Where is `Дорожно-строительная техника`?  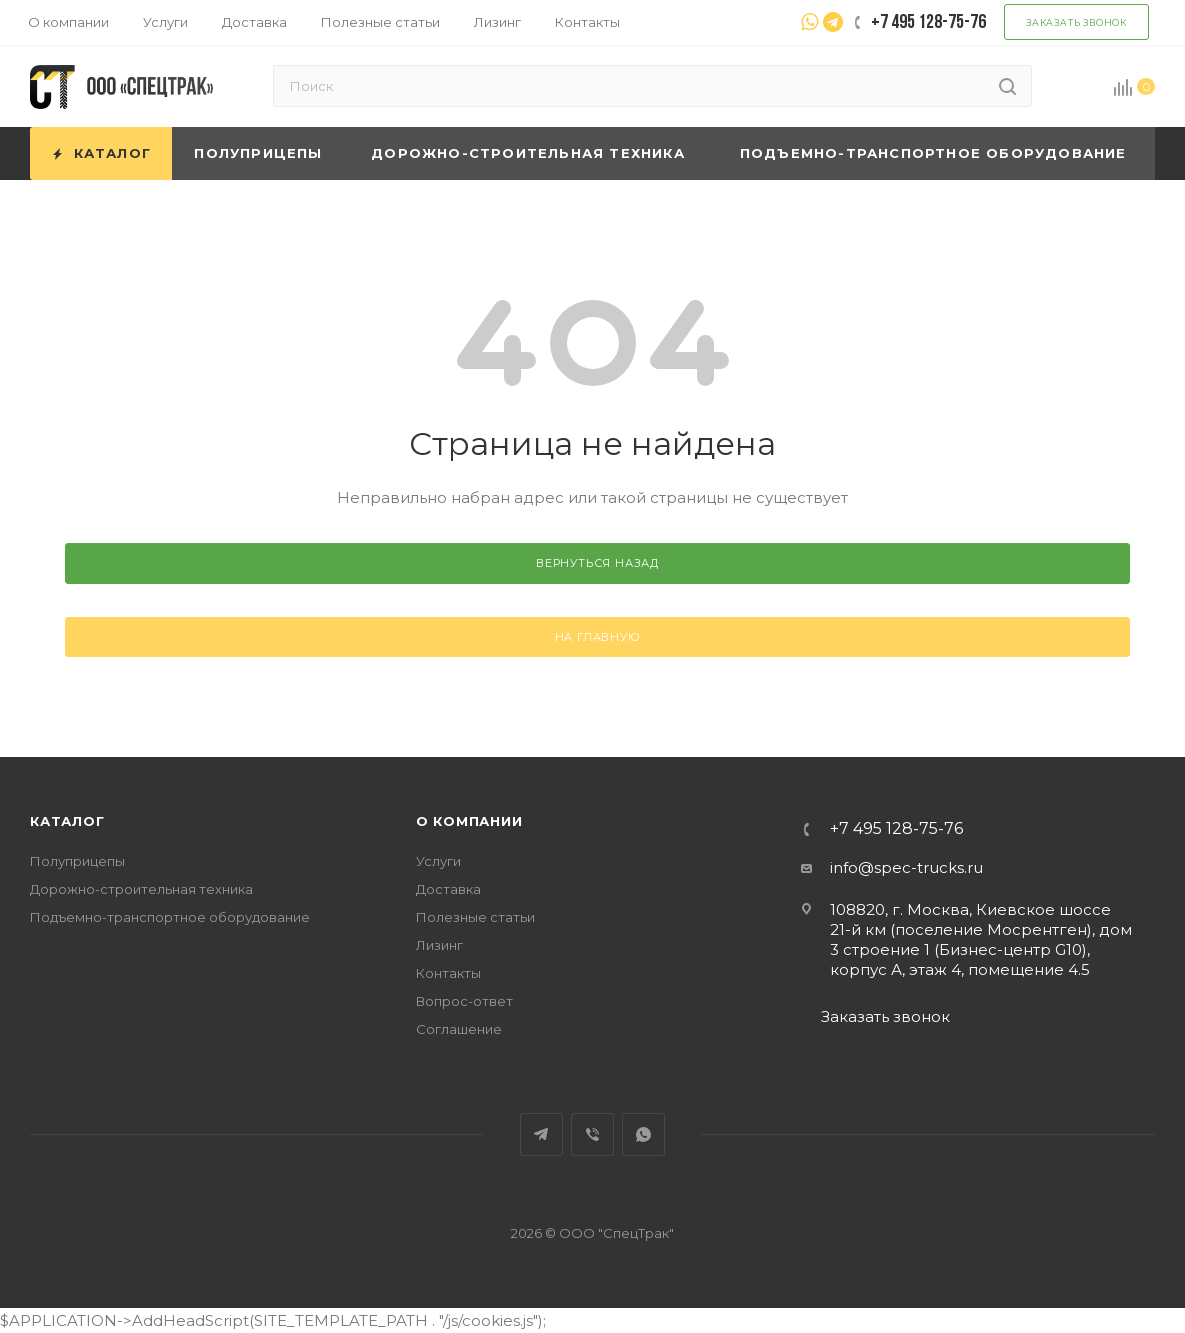 Дорожно-строительная техника is located at coordinates (141, 889).